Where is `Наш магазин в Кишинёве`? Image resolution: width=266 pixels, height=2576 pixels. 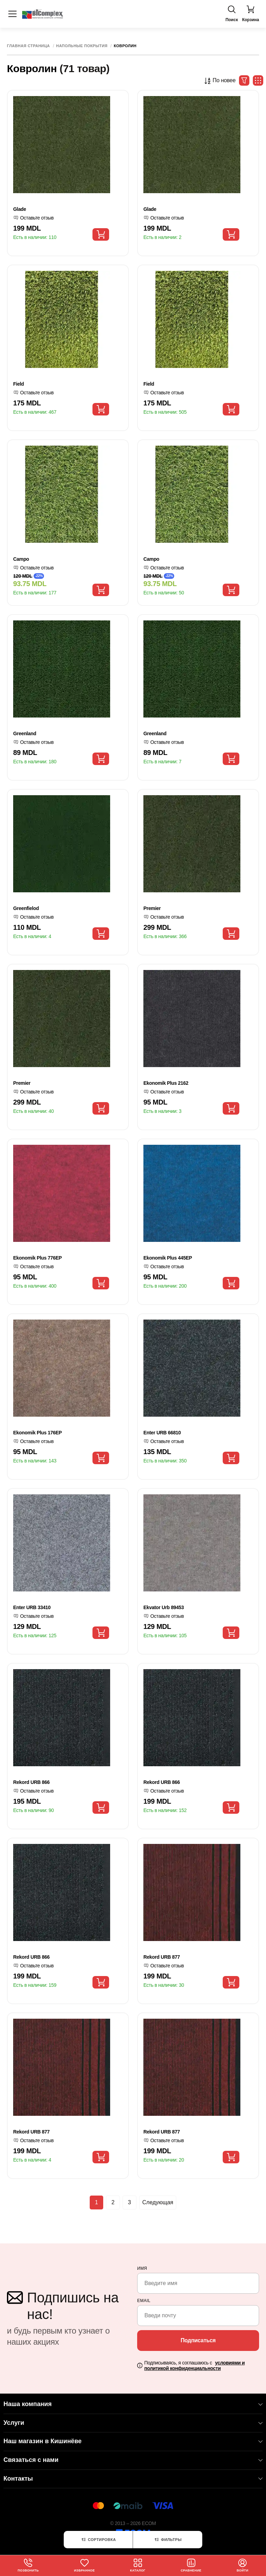
Наш магазин в Кишинёве is located at coordinates (133, 2441).